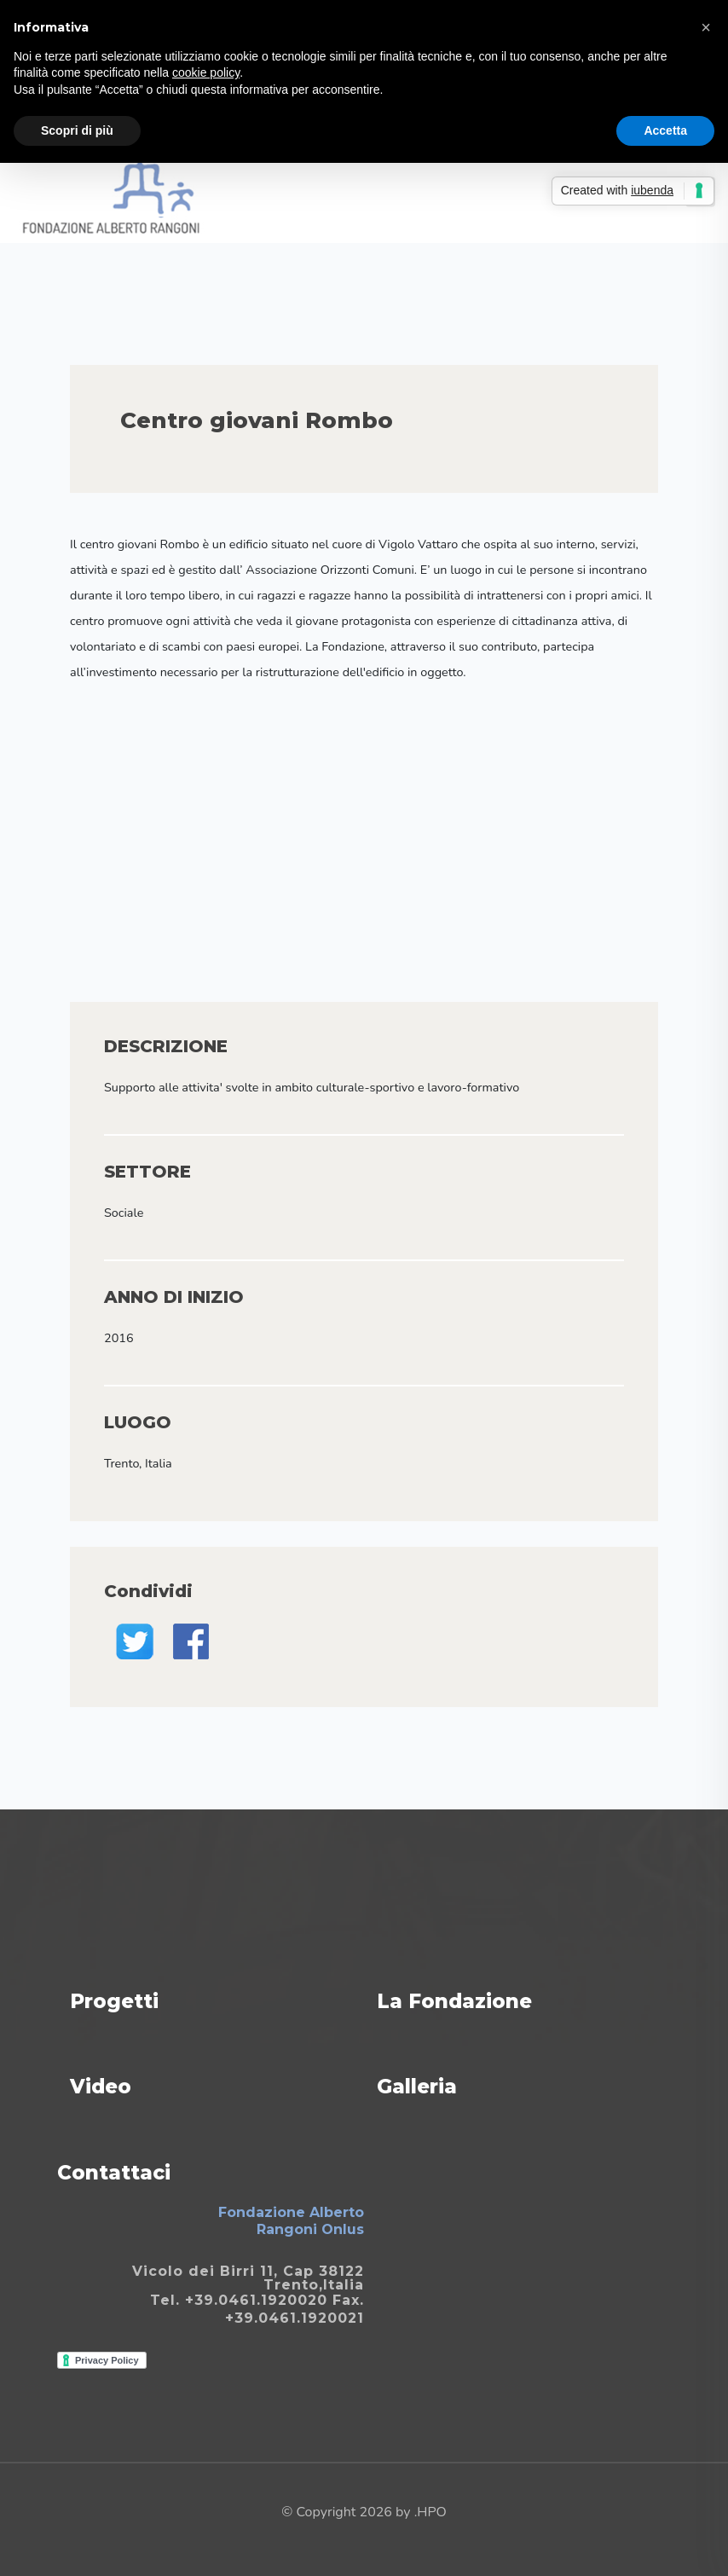 The image size is (728, 2576). Describe the element at coordinates (705, 27) in the screenshot. I see `[button]` at that location.